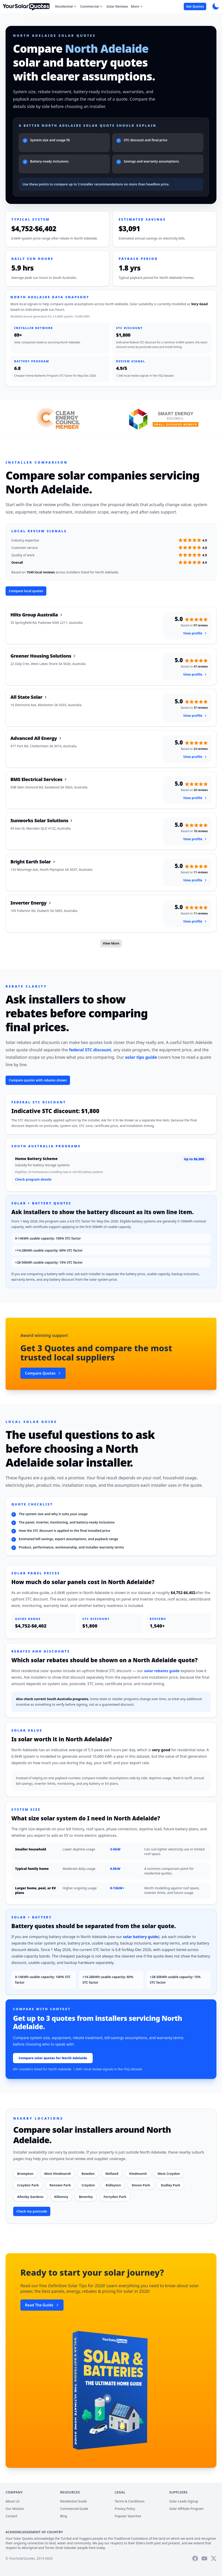 This screenshot has height=2576, width=222. I want to click on Allenby Gardens, so click(30, 2196).